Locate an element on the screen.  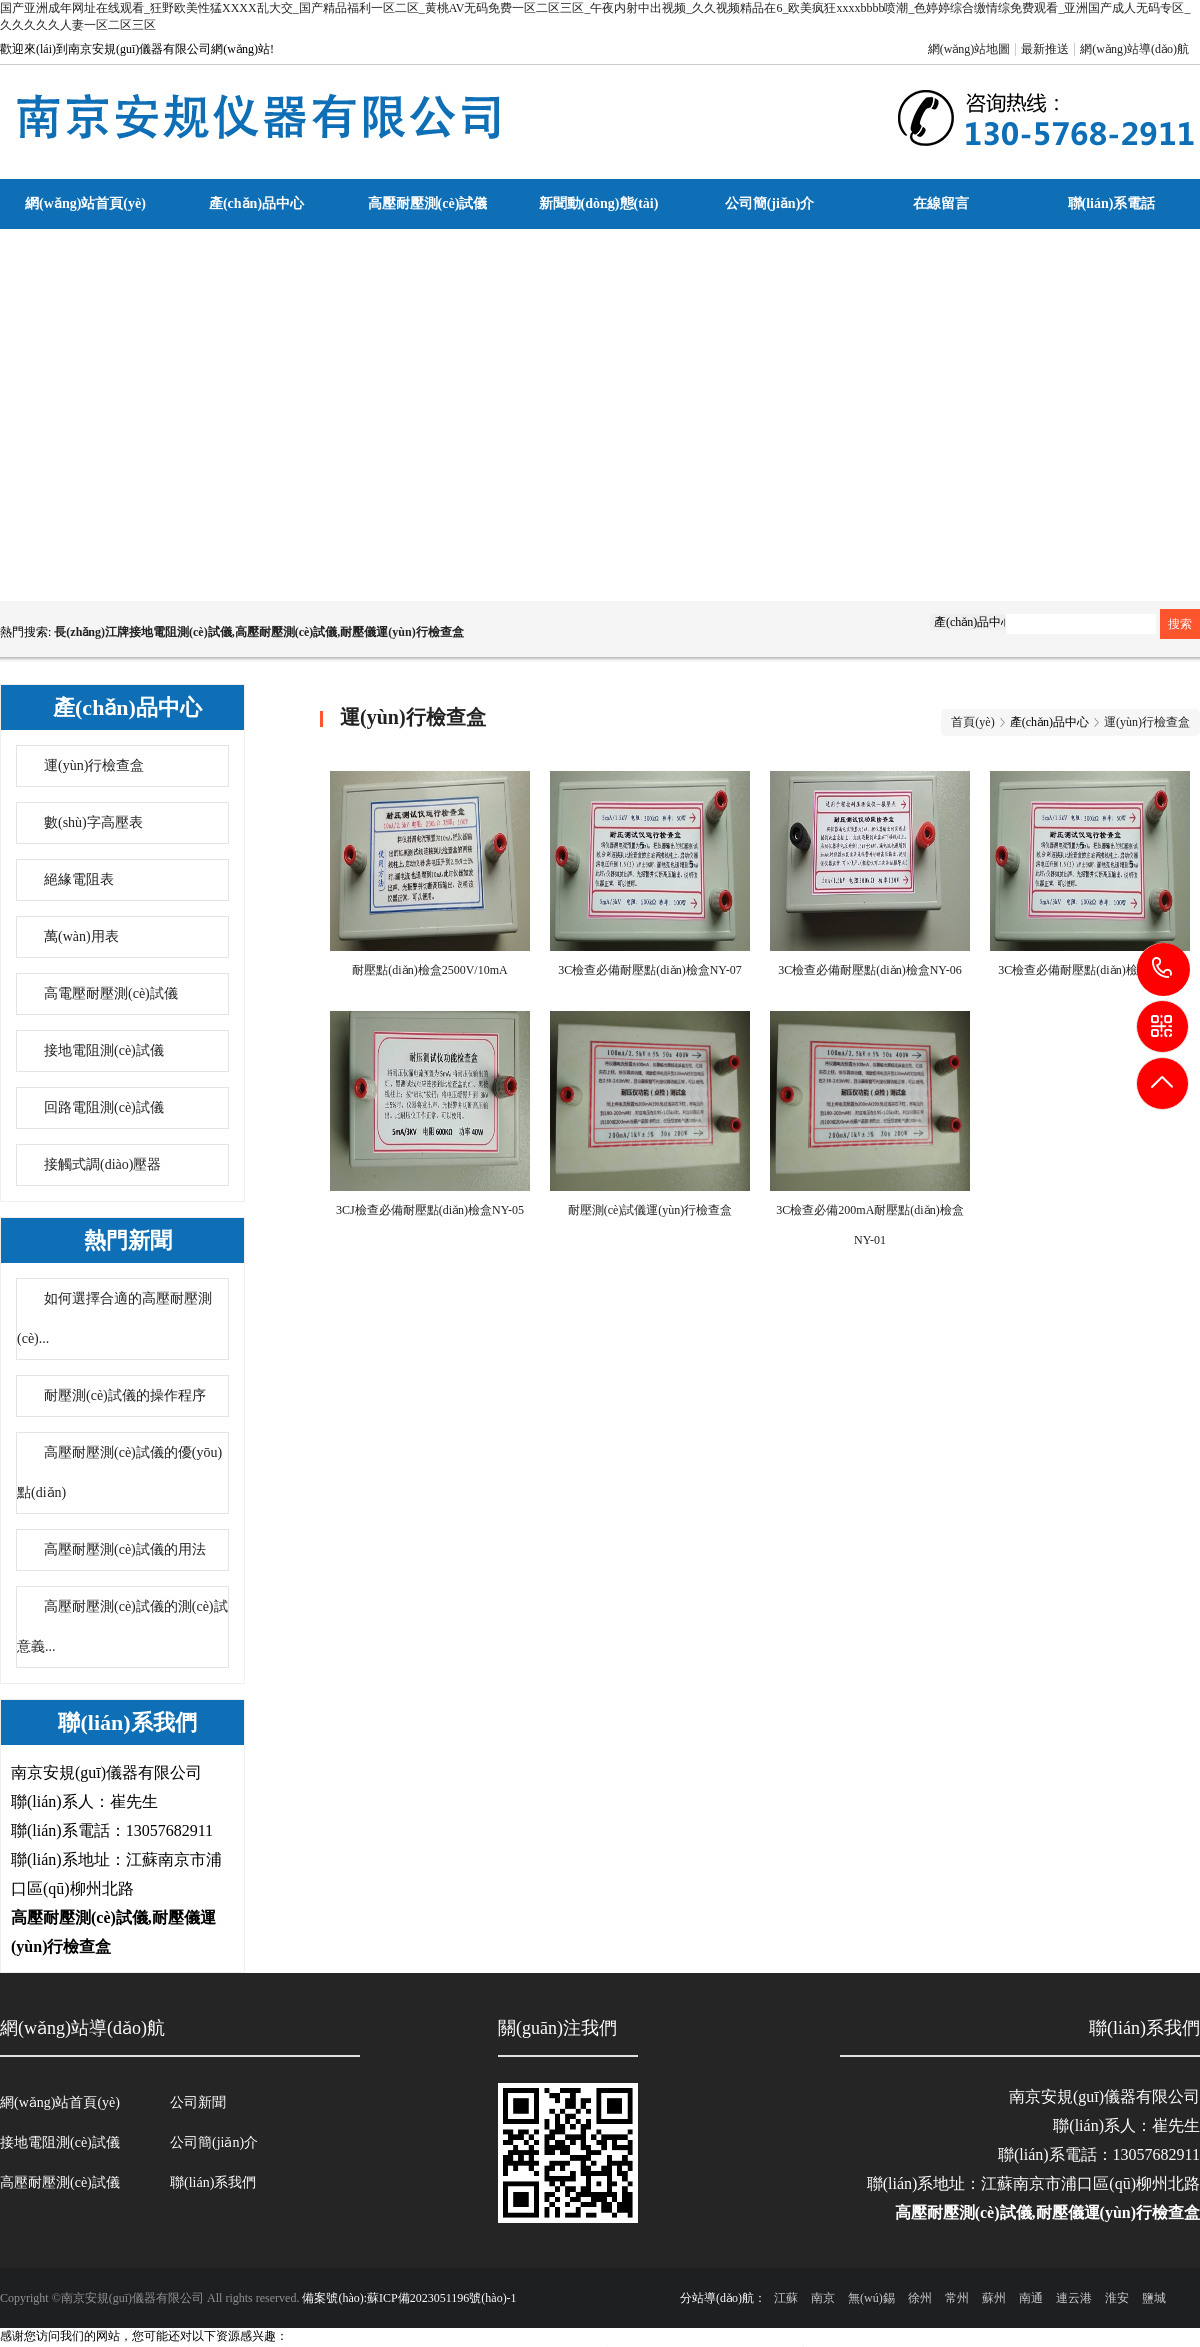
首頁(yè) is located at coordinates (972, 722).